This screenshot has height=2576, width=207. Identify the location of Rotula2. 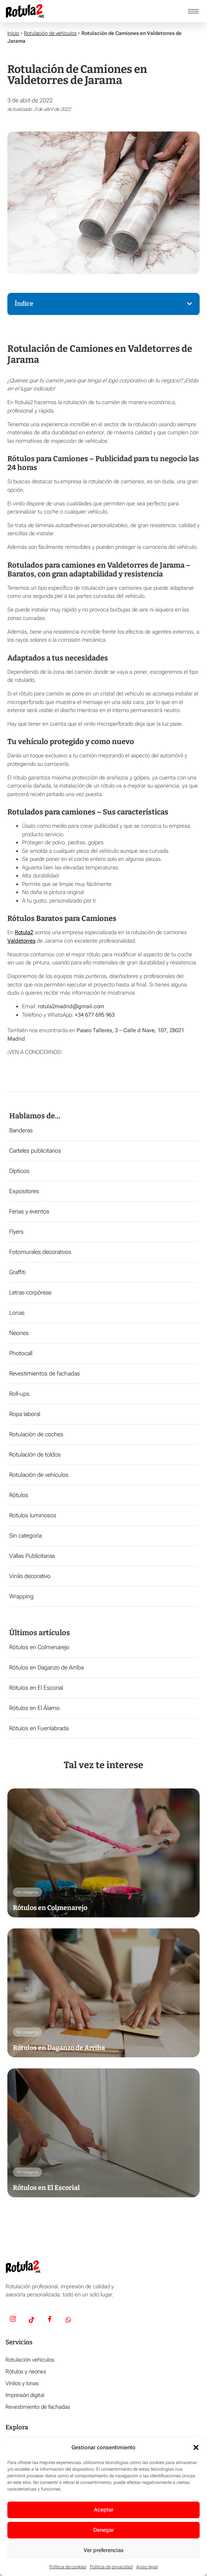
(24, 932).